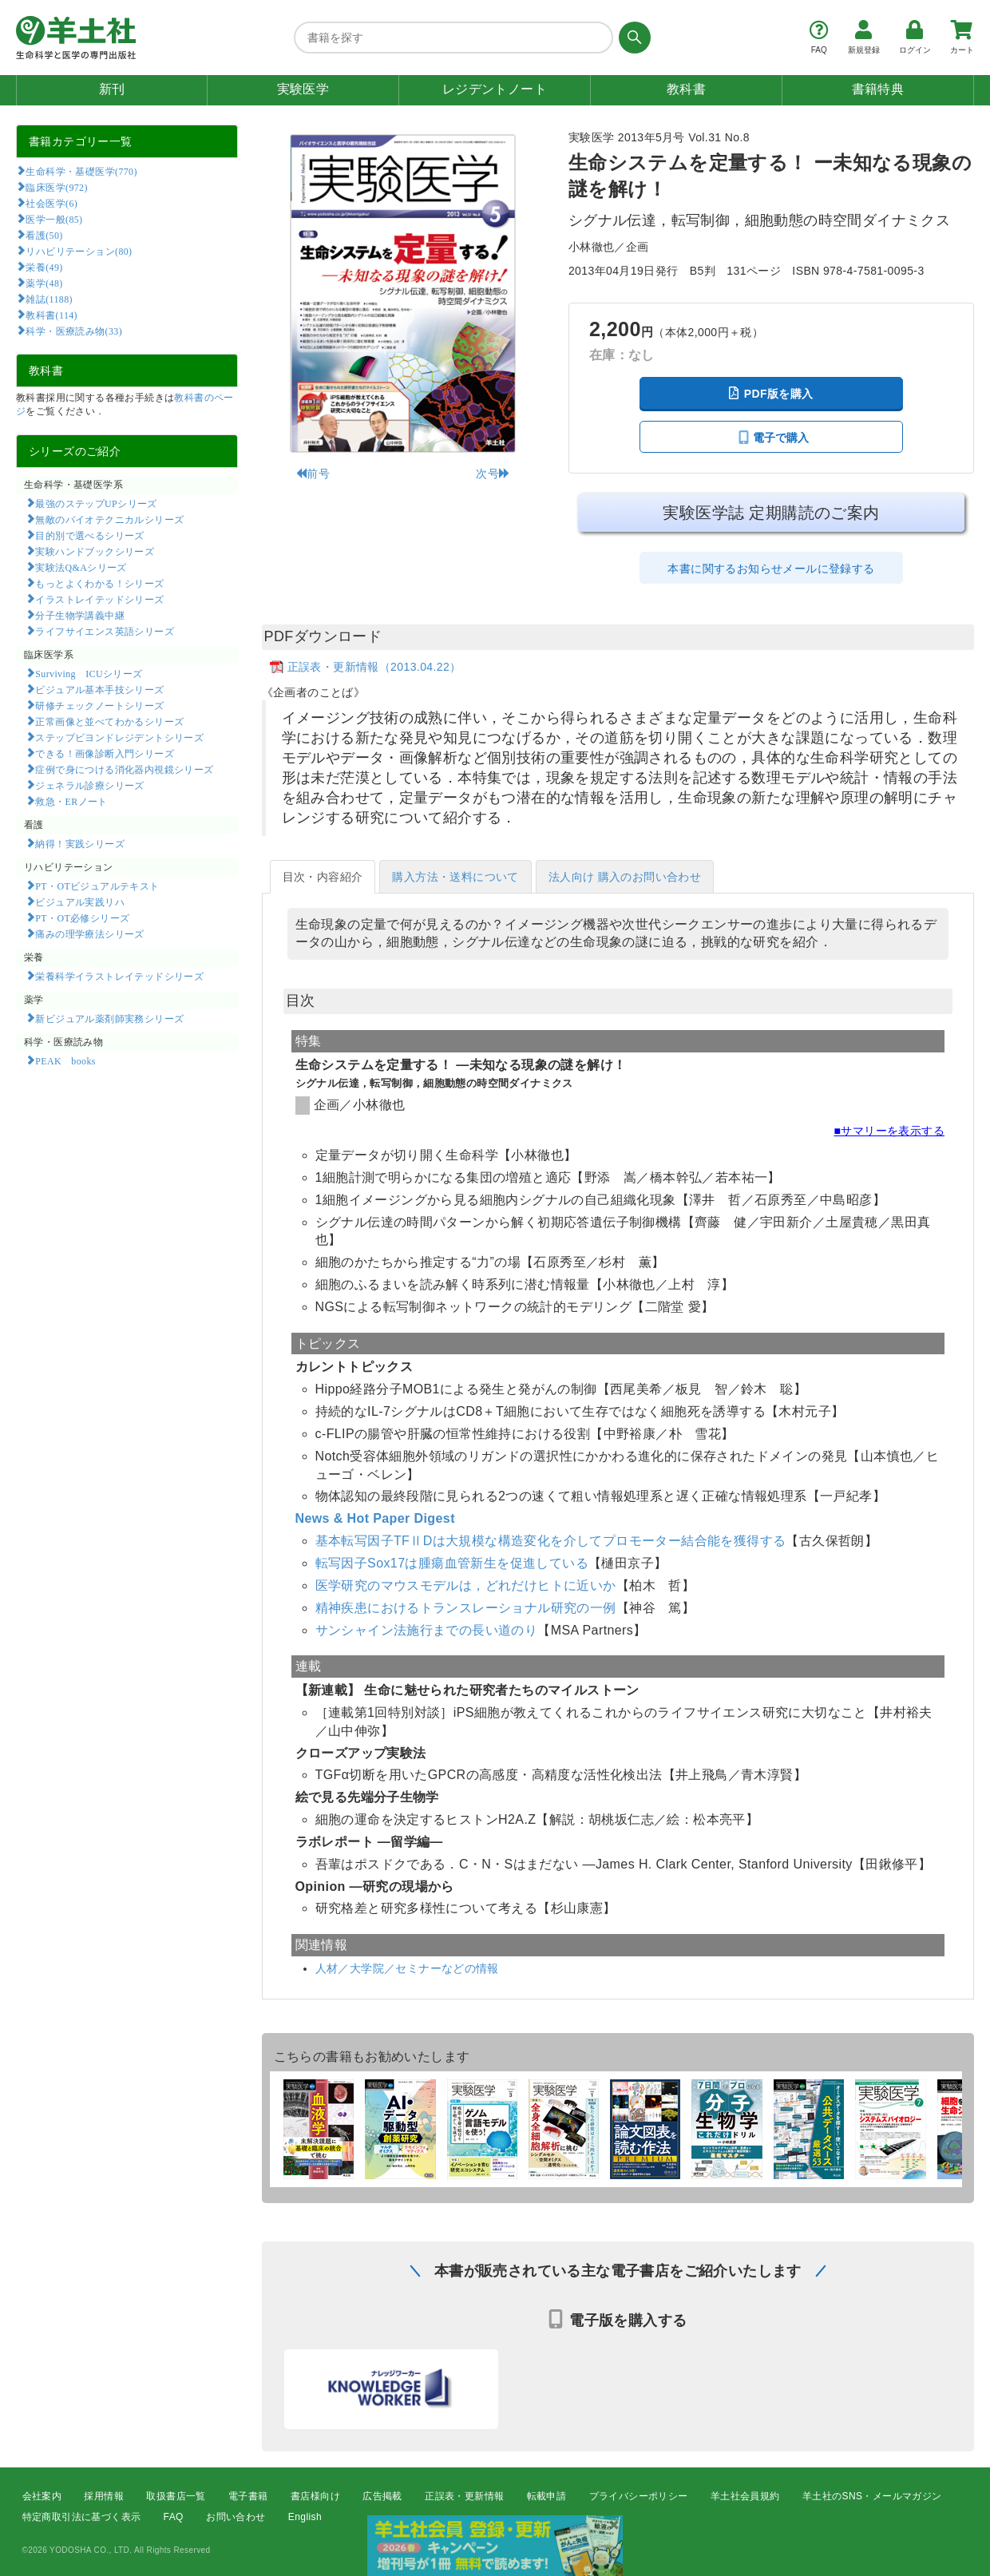 This screenshot has width=990, height=2576. I want to click on Surviving ICUシリーズ, so click(88, 673).